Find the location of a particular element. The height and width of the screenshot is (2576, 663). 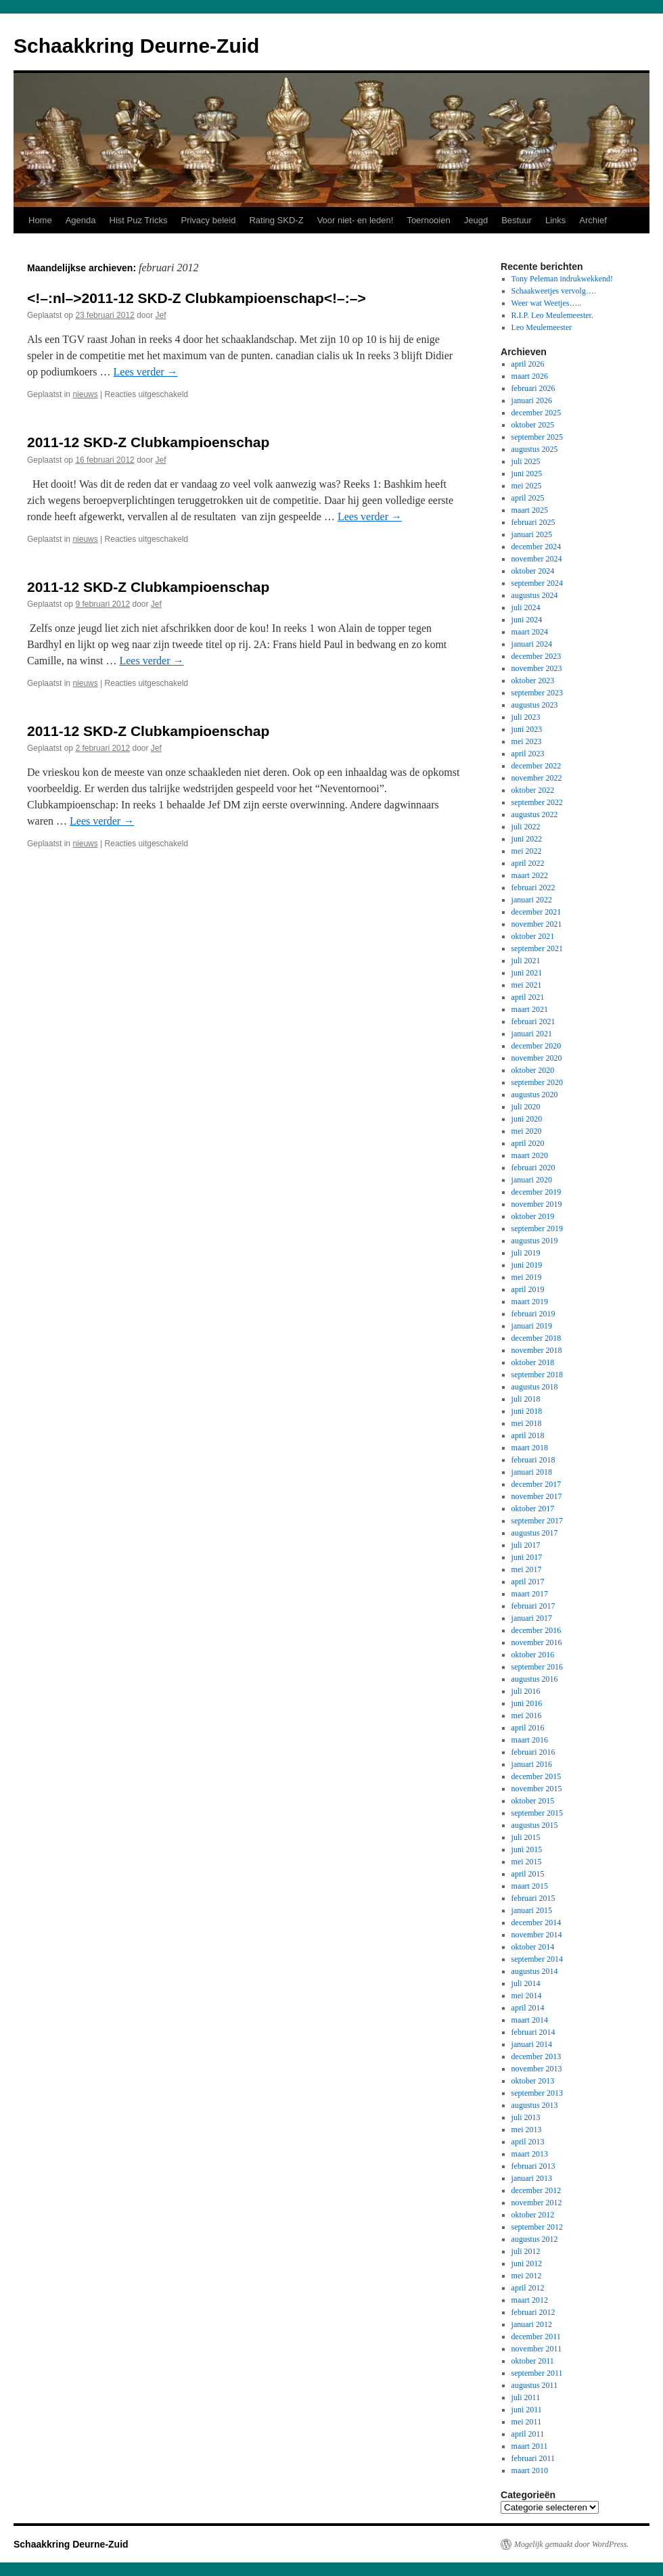

oktober 2018 is located at coordinates (533, 1362).